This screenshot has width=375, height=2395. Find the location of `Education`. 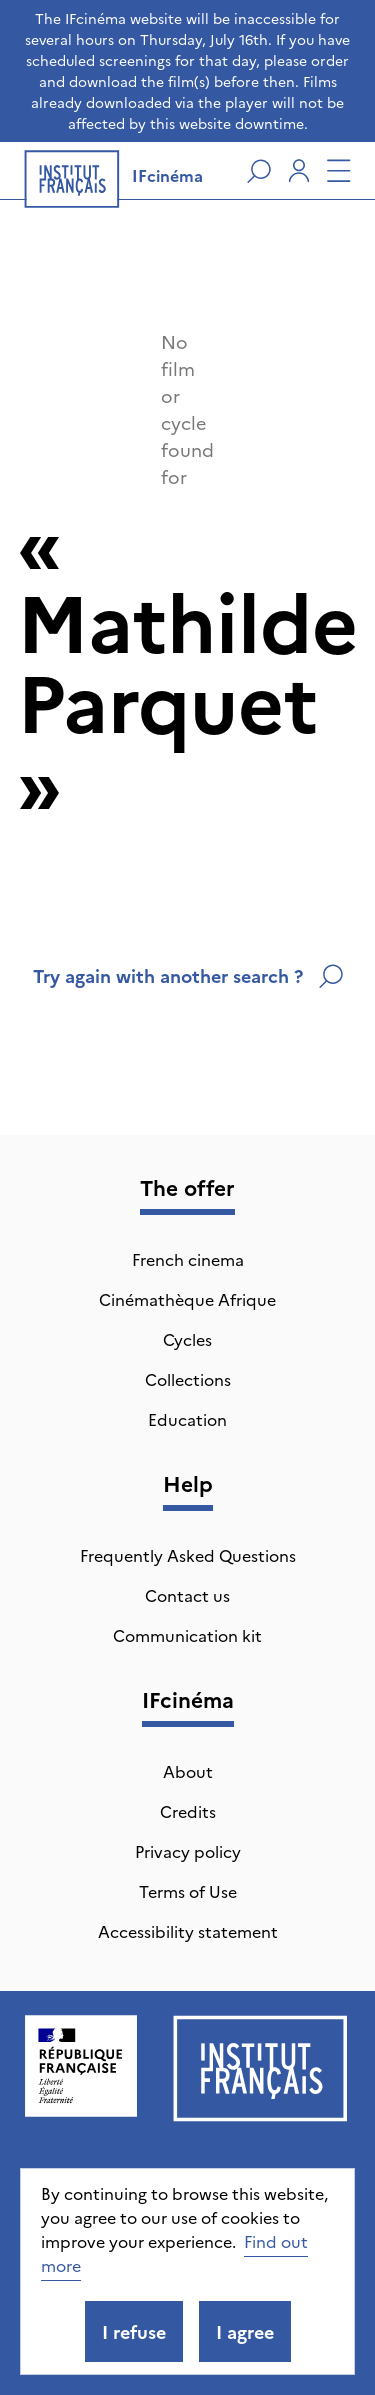

Education is located at coordinates (187, 1419).